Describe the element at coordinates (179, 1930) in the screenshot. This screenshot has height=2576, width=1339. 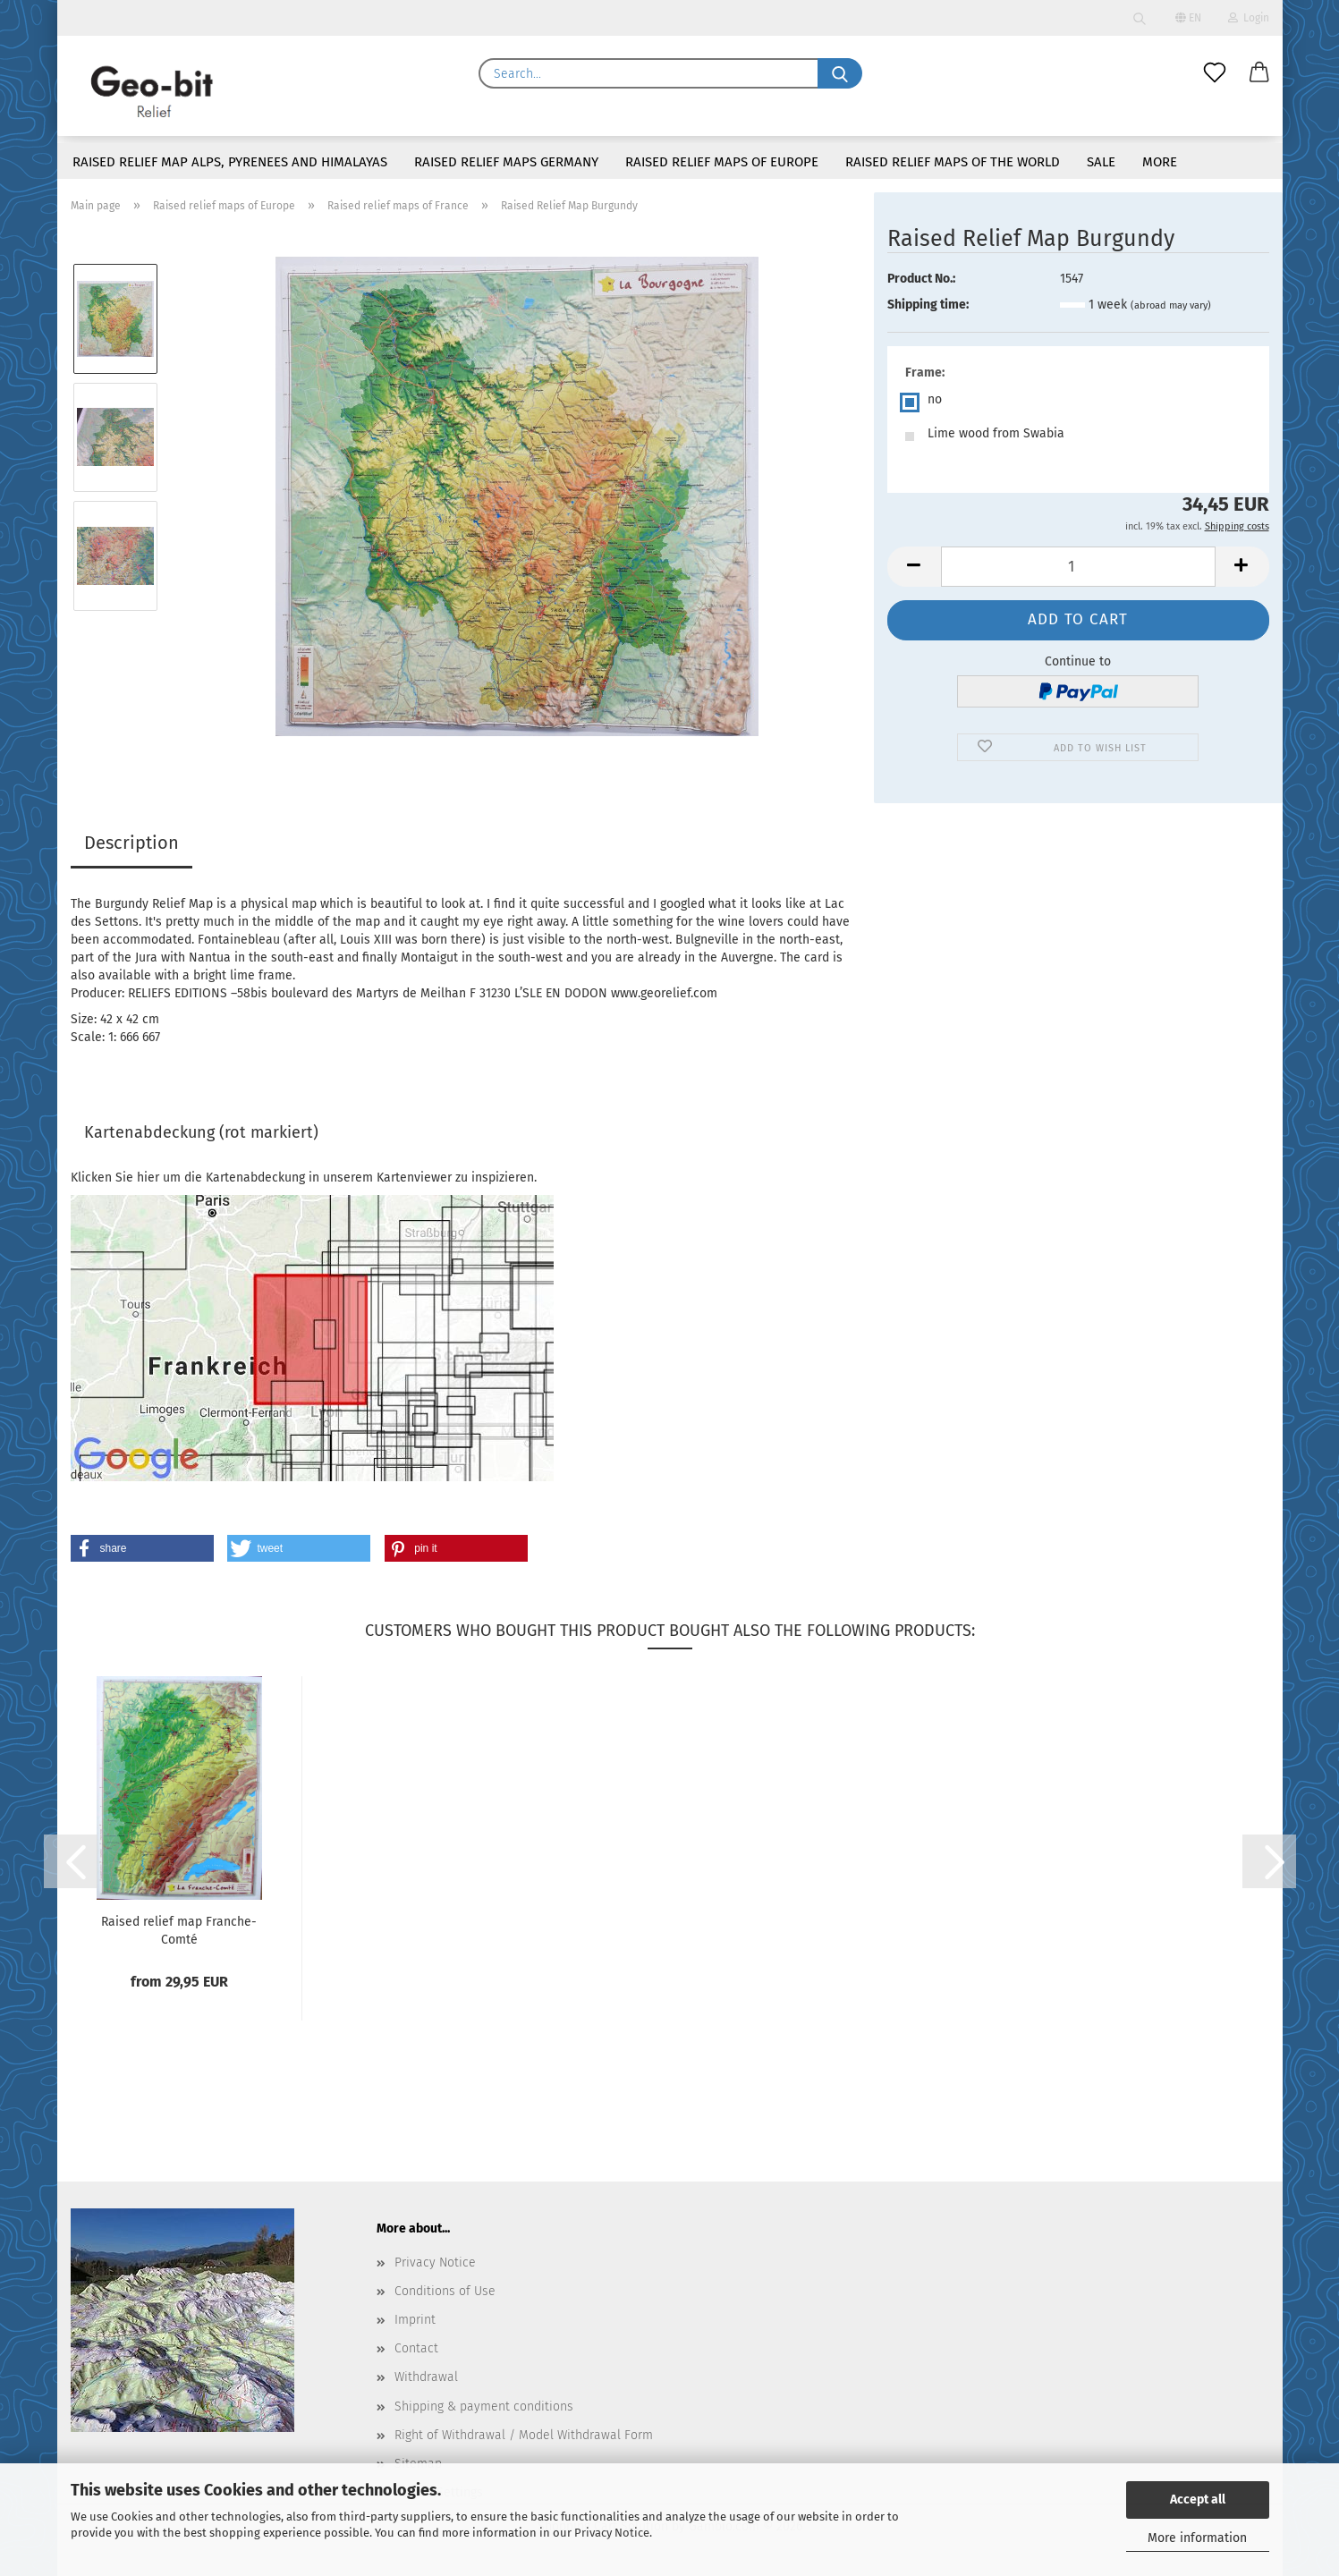
I see `Raised relief map Franche-Comté` at that location.